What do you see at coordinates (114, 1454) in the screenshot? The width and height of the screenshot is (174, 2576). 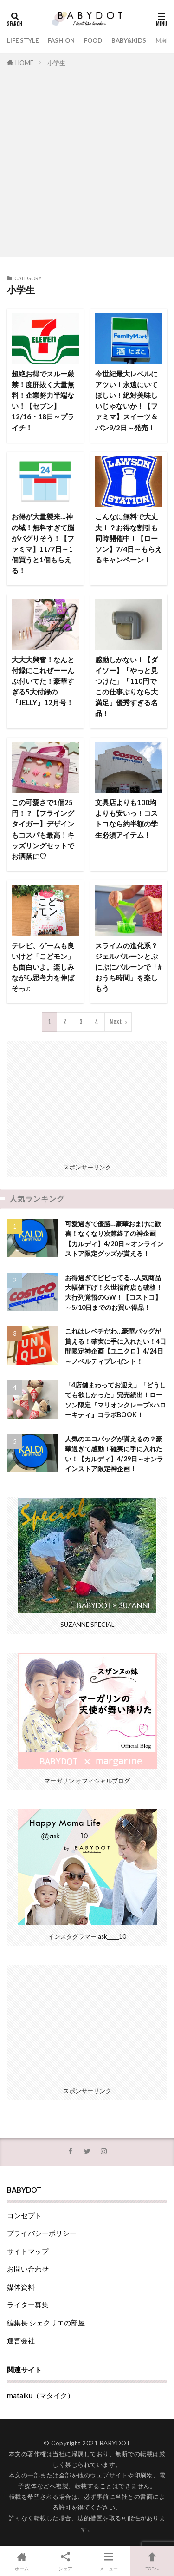 I see `人気のエコバッグが貰えるの？豪華過ぎて感動！確実に手に入れたい！【カルディ】4/29日～オンラインストア限定神企画！` at bounding box center [114, 1454].